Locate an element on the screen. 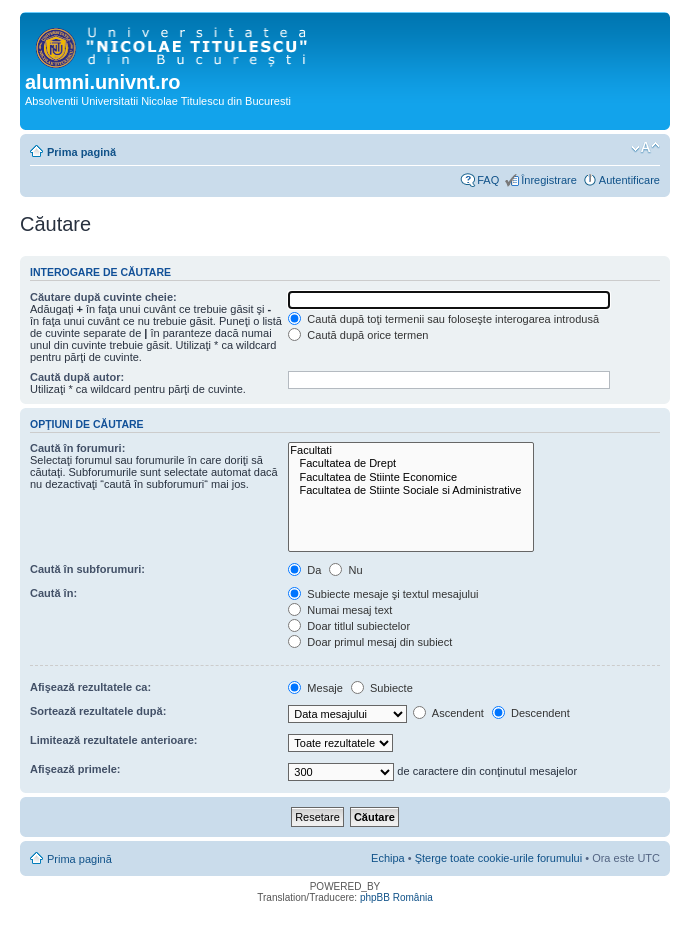  Prima pagină is located at coordinates (81, 152).